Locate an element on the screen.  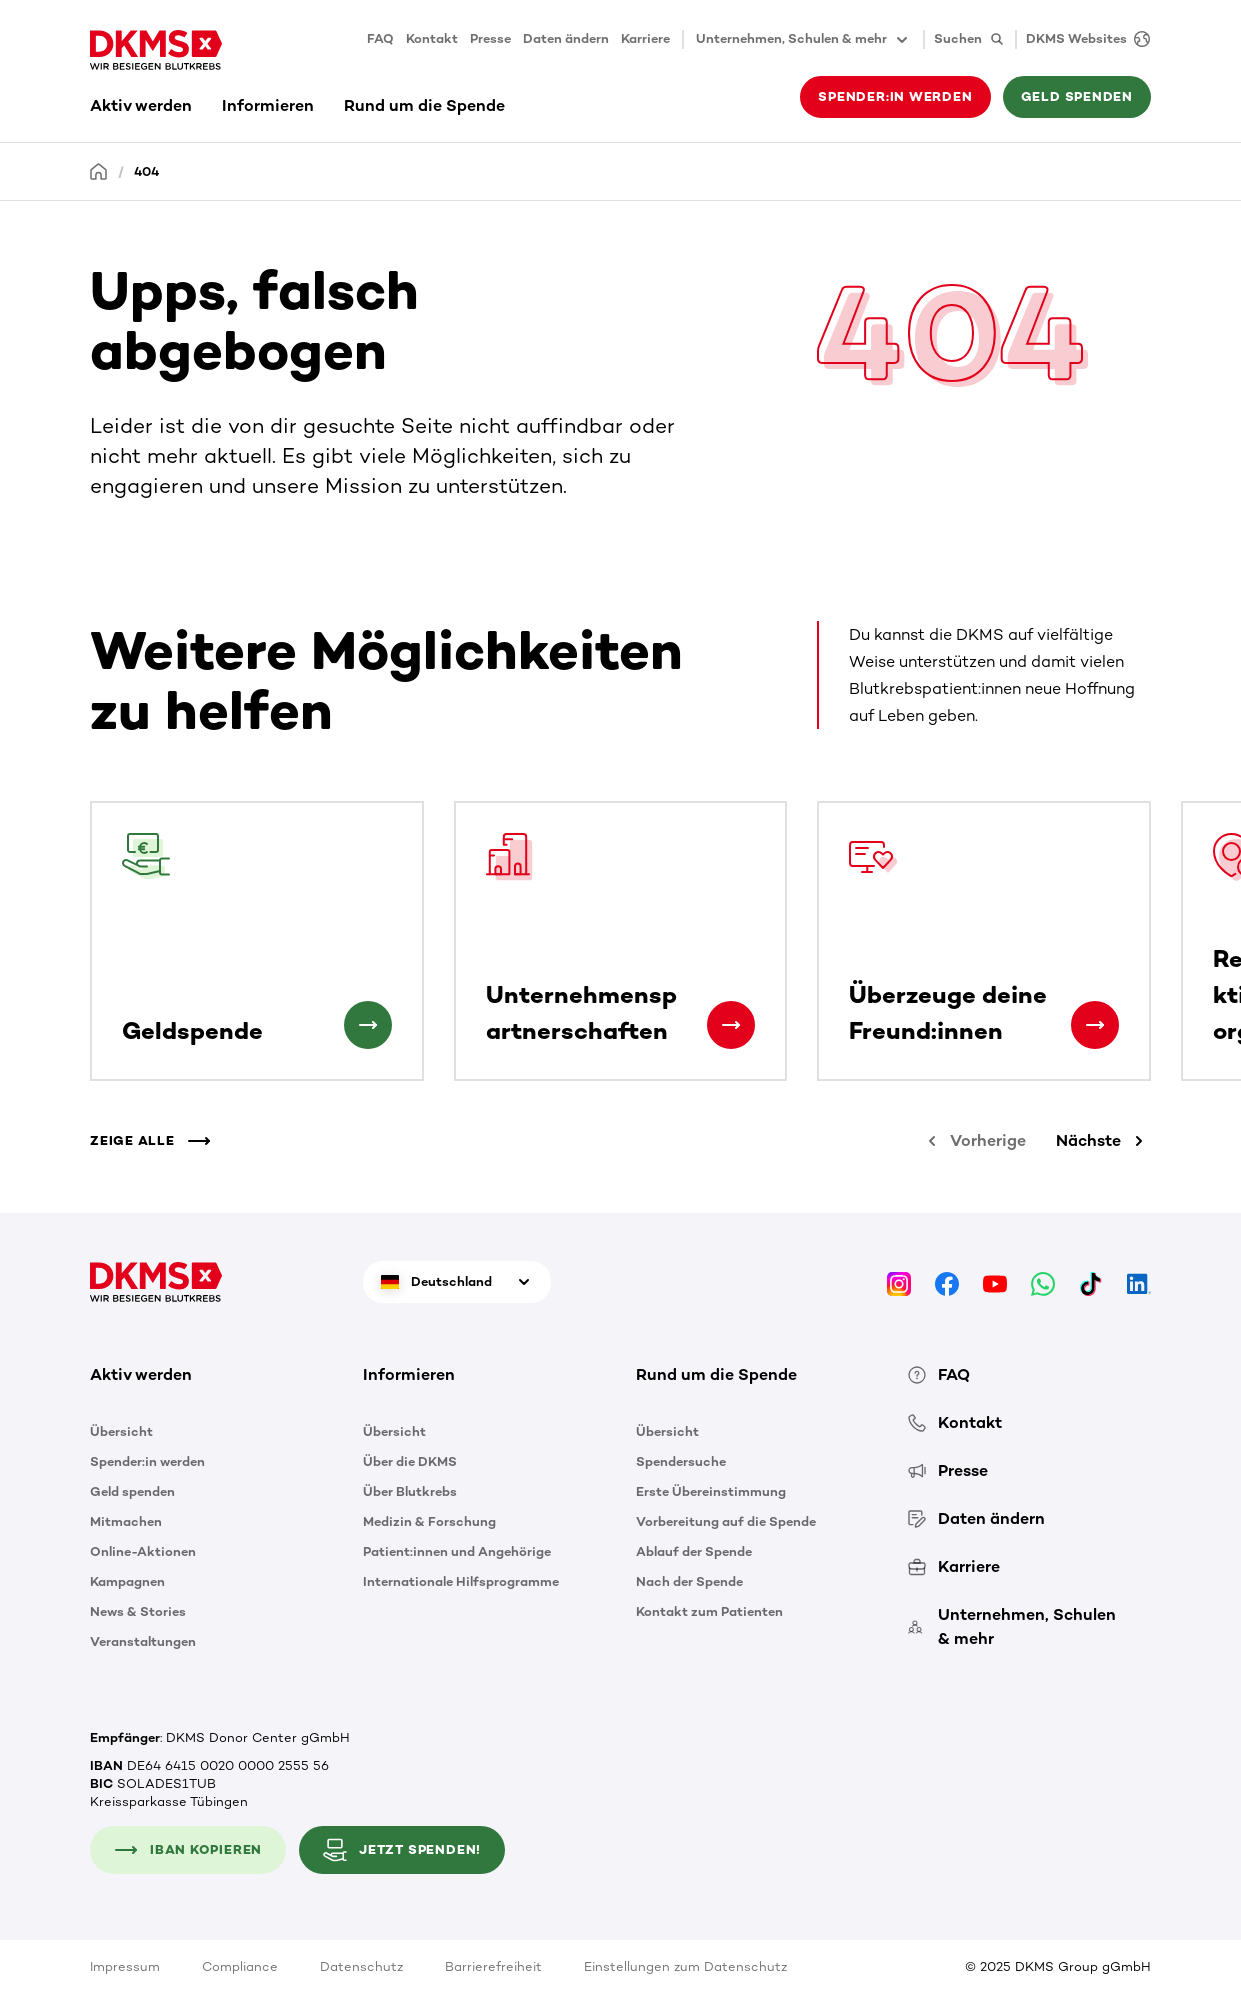
[DKMS Websites] is located at coordinates (1083, 39).